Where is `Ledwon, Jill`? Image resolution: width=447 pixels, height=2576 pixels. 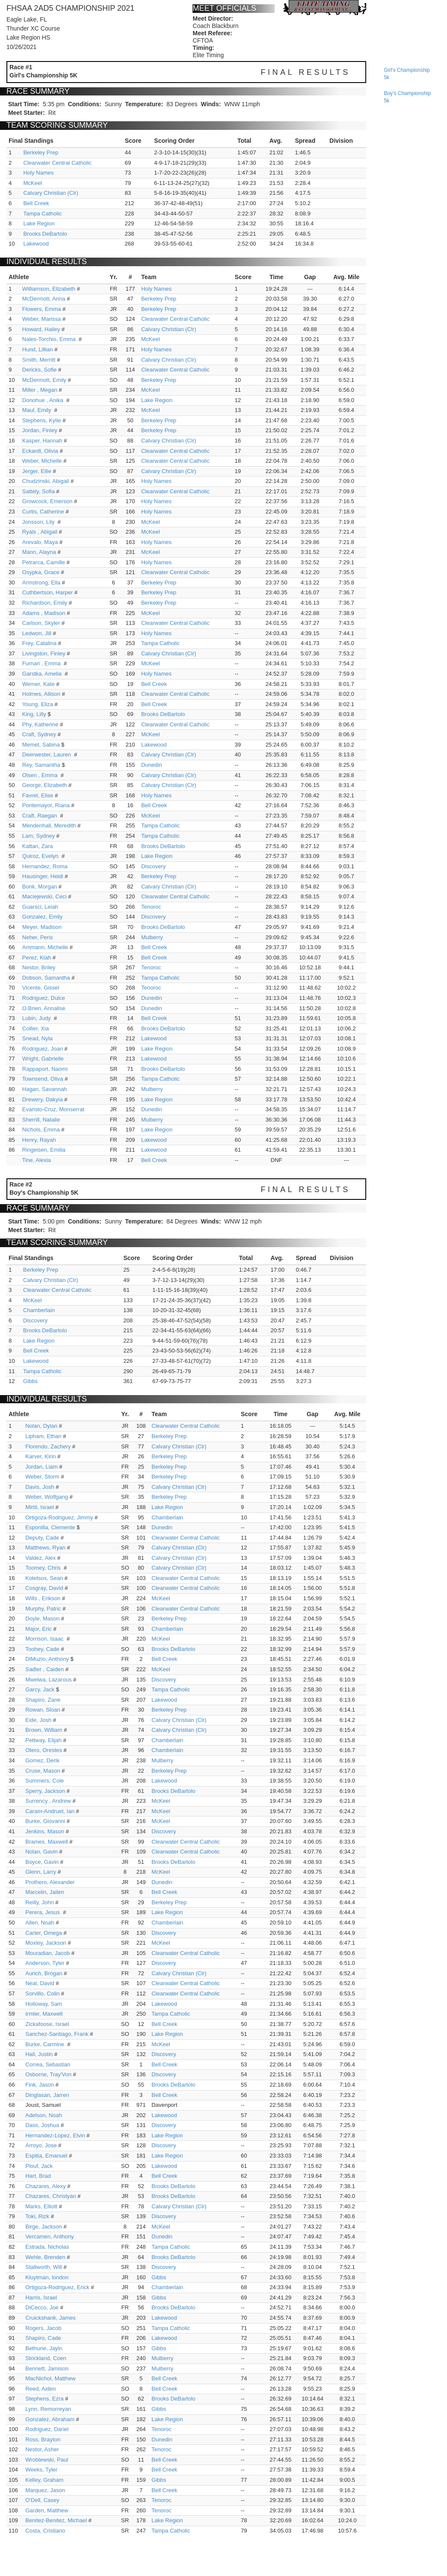
Ledwon, Jill is located at coordinates (37, 633).